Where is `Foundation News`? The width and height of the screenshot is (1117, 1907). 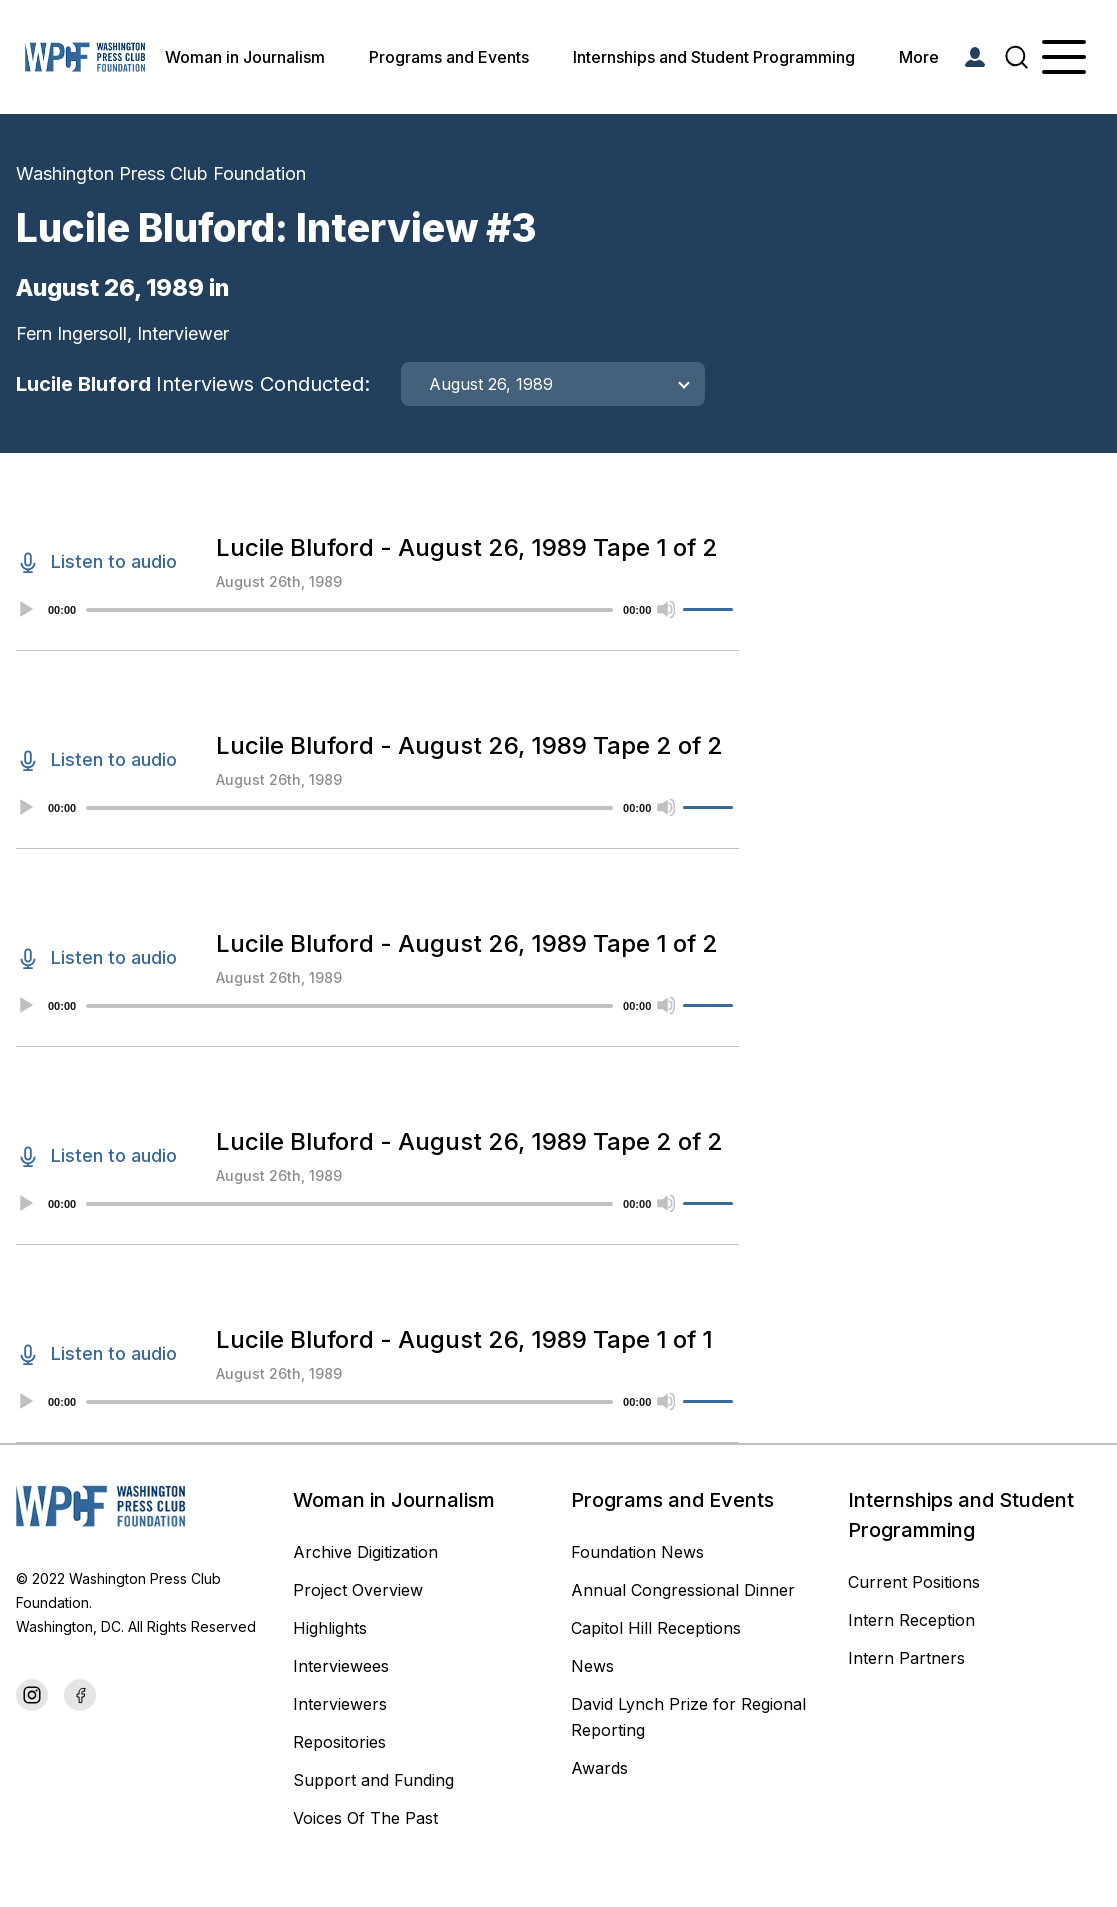
Foundation News is located at coordinates (637, 1552).